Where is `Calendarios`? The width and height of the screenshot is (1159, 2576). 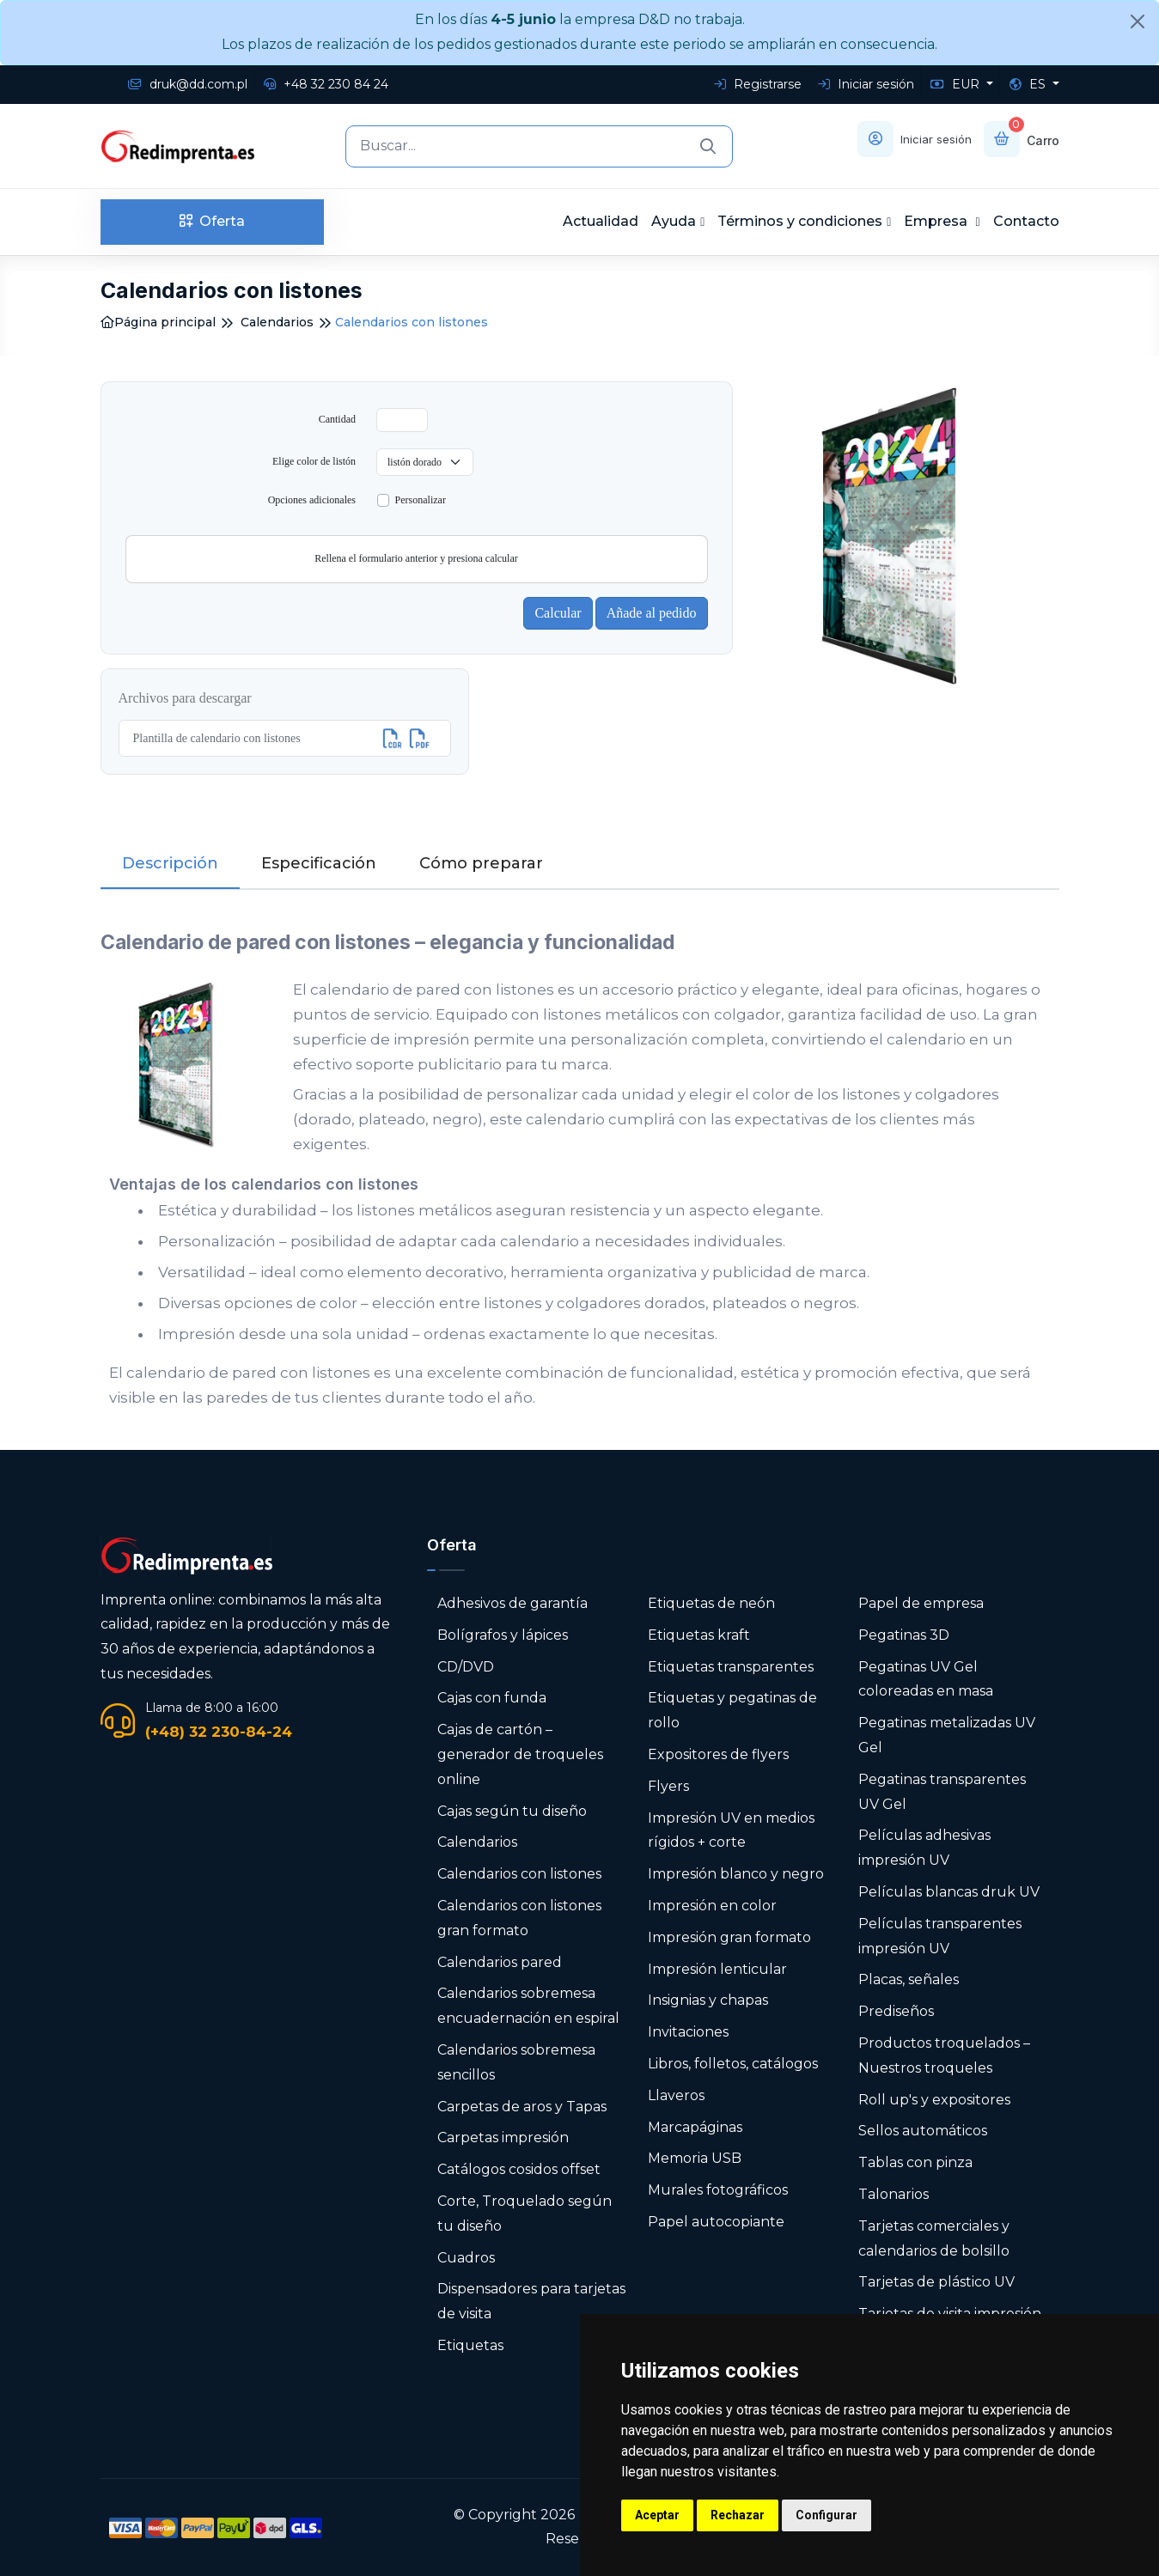 Calendarios is located at coordinates (277, 322).